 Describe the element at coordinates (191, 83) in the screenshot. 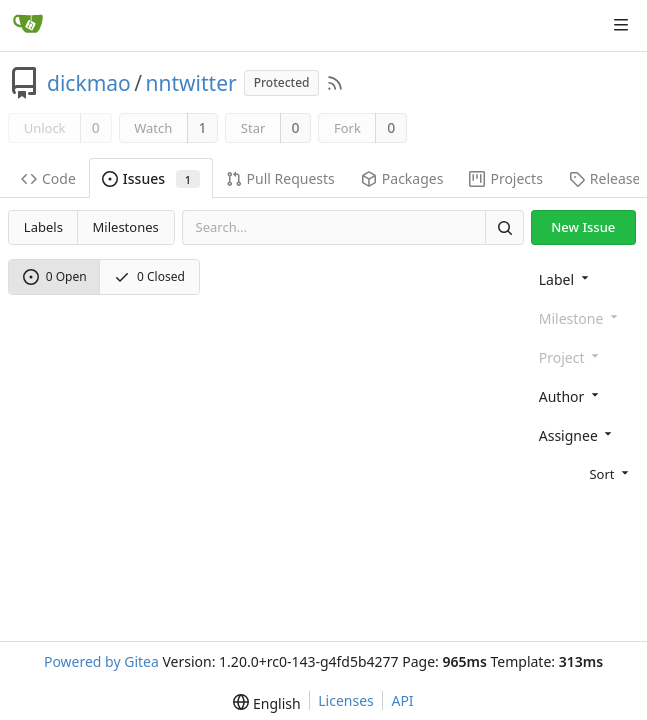

I see `nntwitter` at that location.